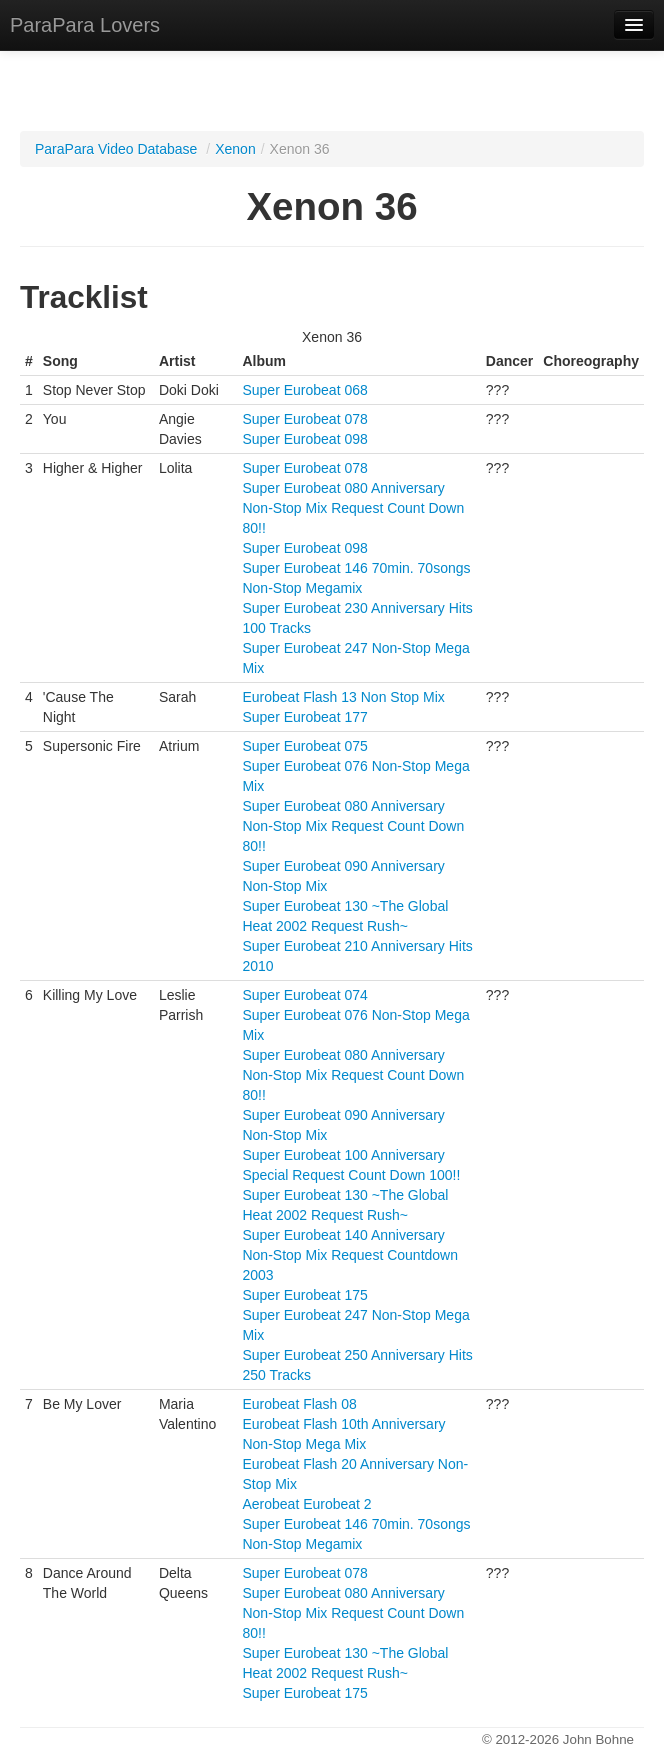 The width and height of the screenshot is (664, 1757). I want to click on Super Eurobeat 140 Anniversary Non-Stop Mix Request Countdown 2003, so click(350, 1255).